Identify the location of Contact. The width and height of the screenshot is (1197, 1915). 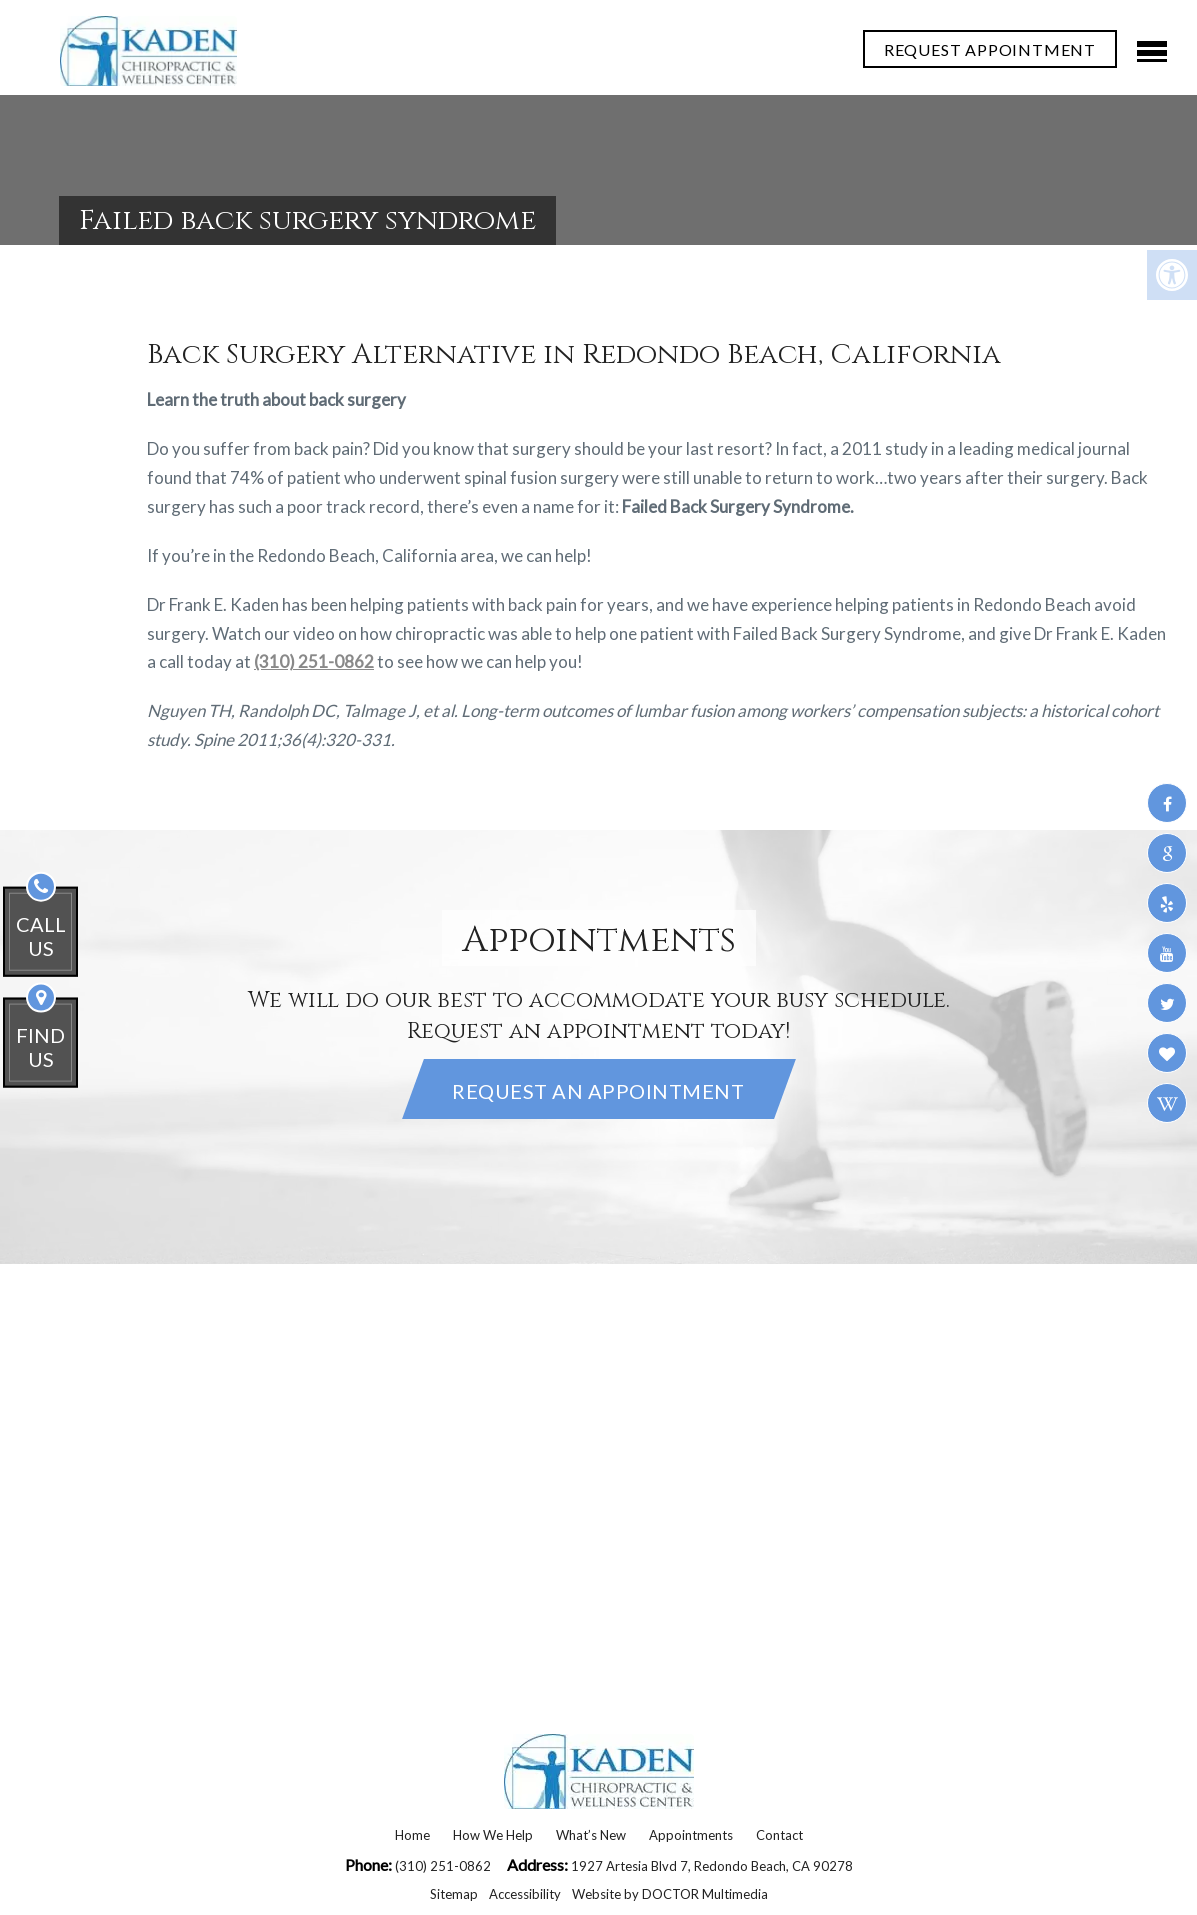
(779, 1835).